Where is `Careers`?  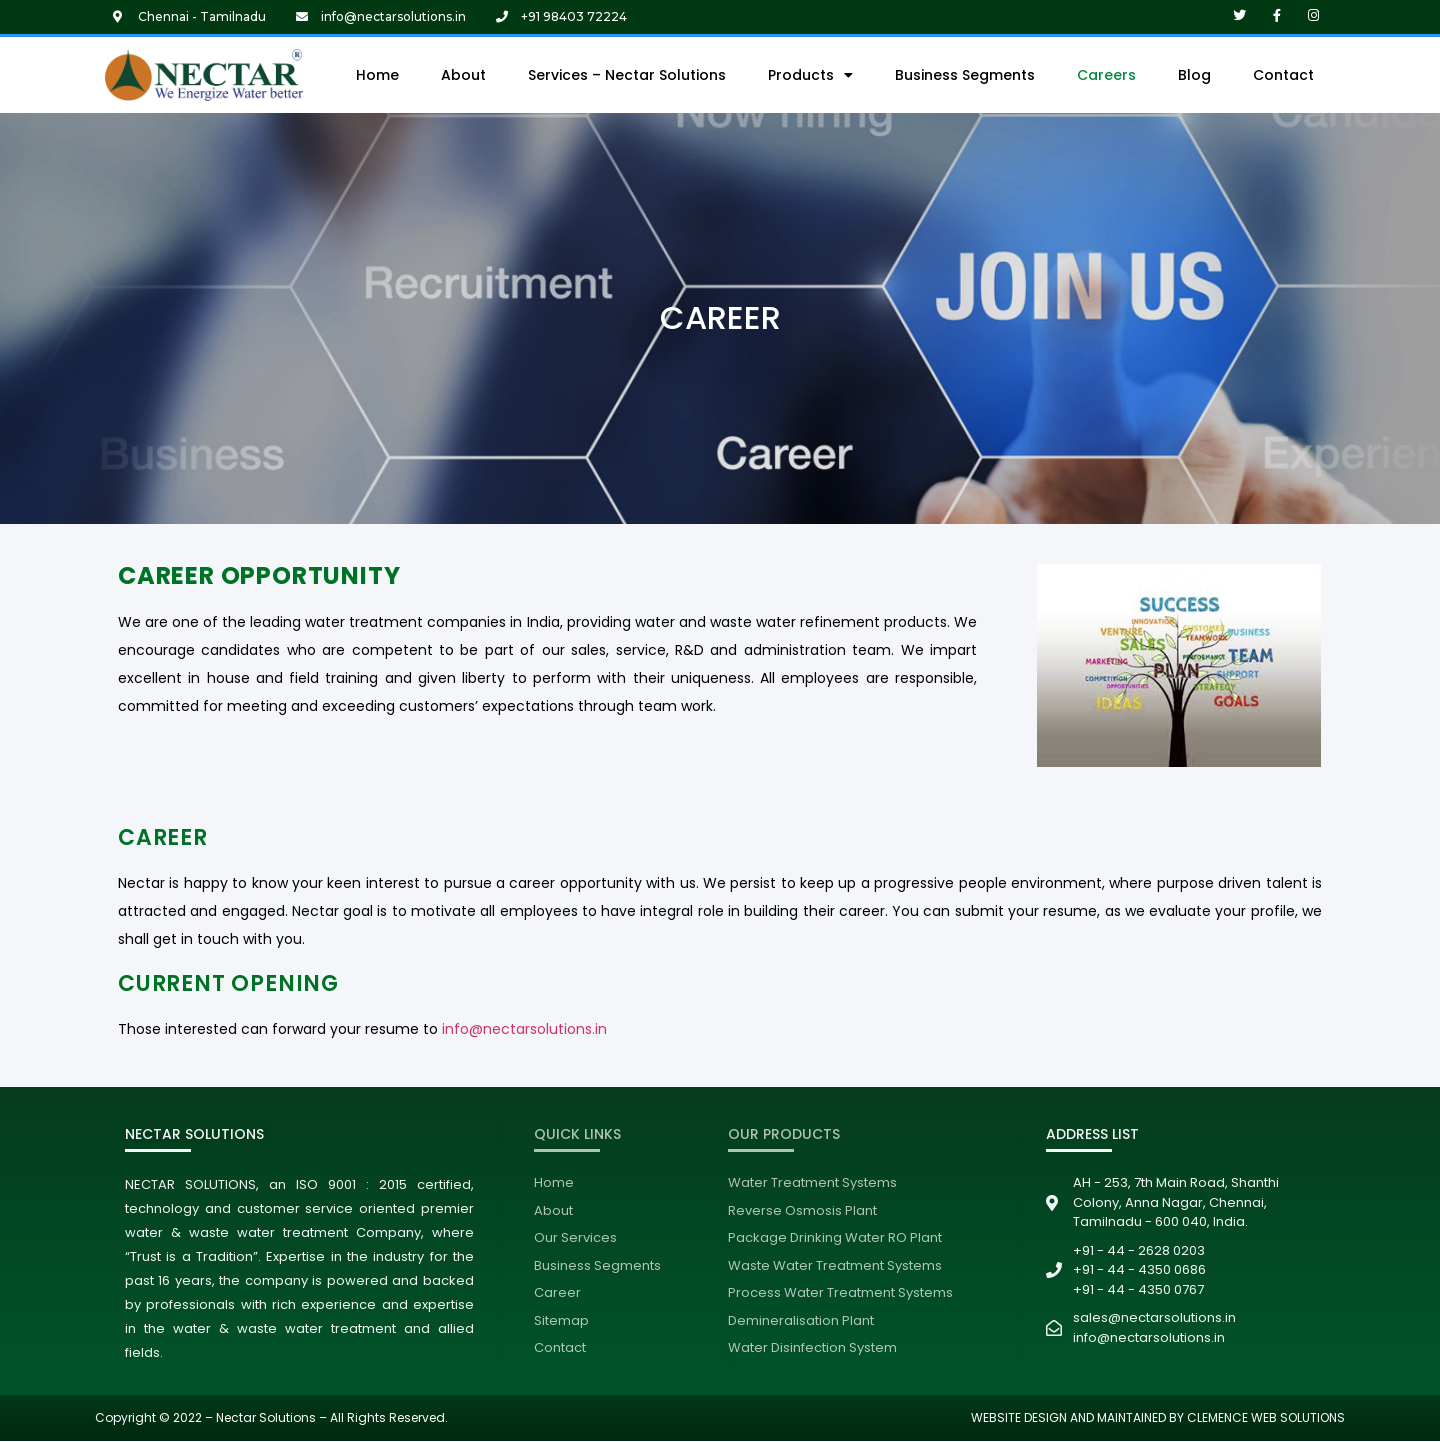 Careers is located at coordinates (1106, 75).